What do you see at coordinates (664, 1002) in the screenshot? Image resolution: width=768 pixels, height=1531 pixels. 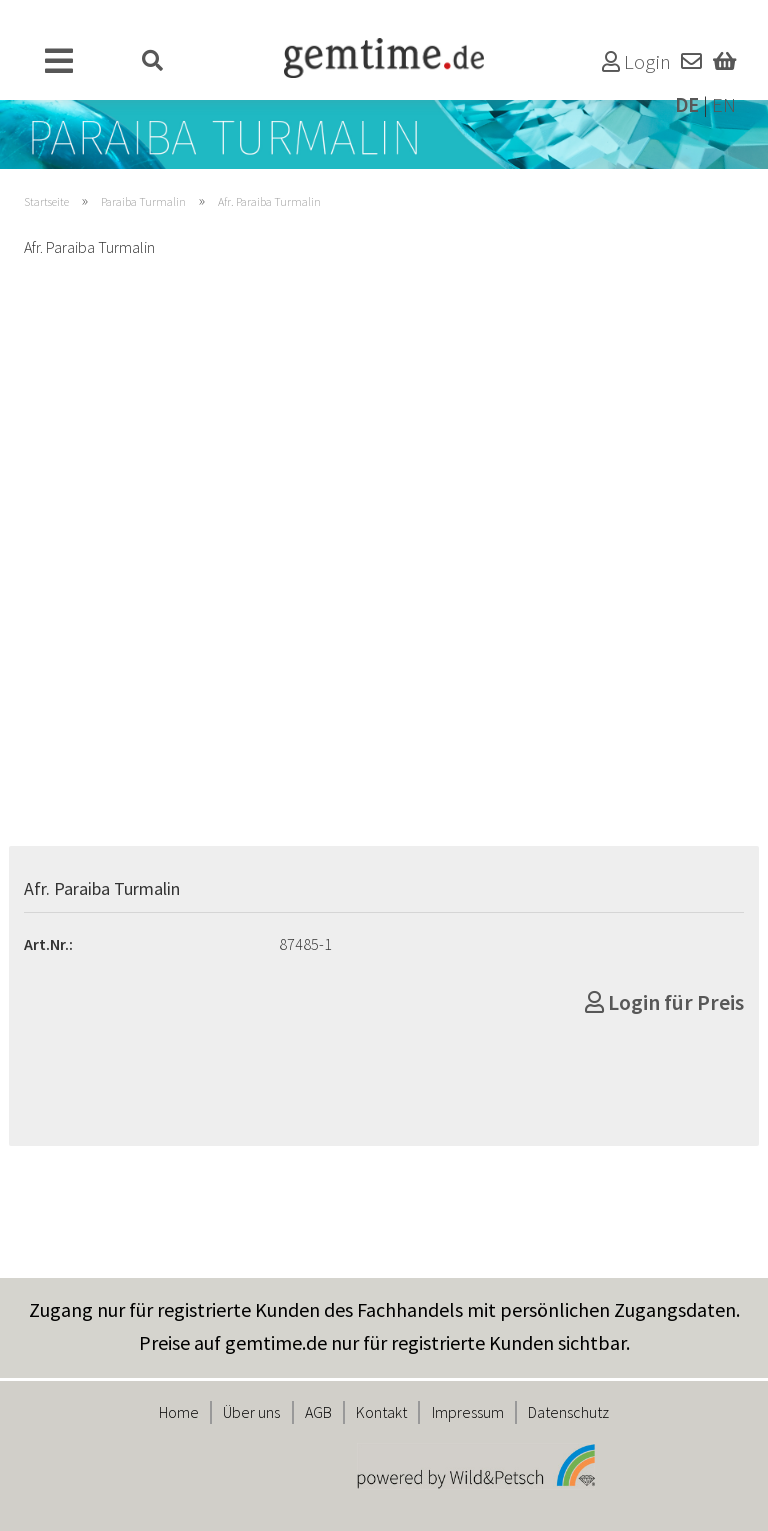 I see `Login für Preis` at bounding box center [664, 1002].